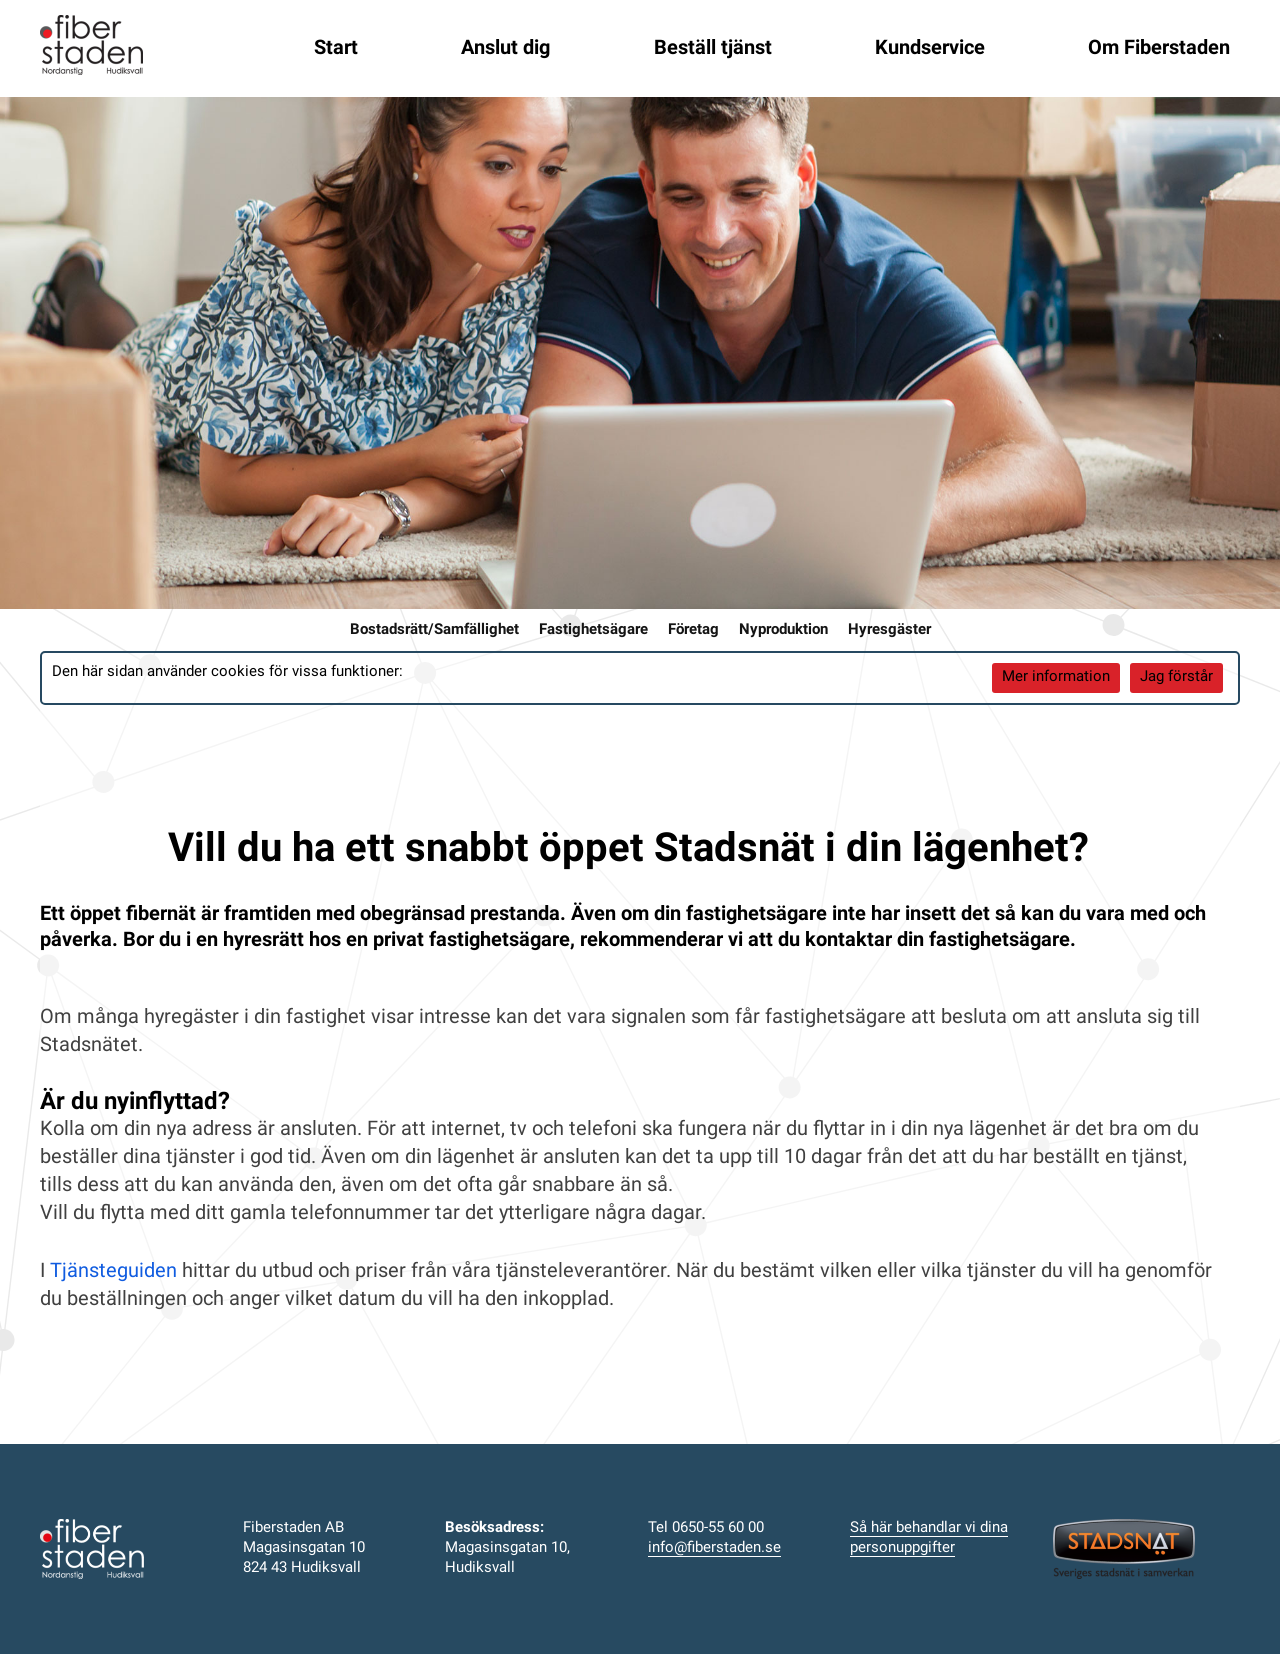 Image resolution: width=1280 pixels, height=1654 pixels. What do you see at coordinates (713, 49) in the screenshot?
I see `Beställ tjänst` at bounding box center [713, 49].